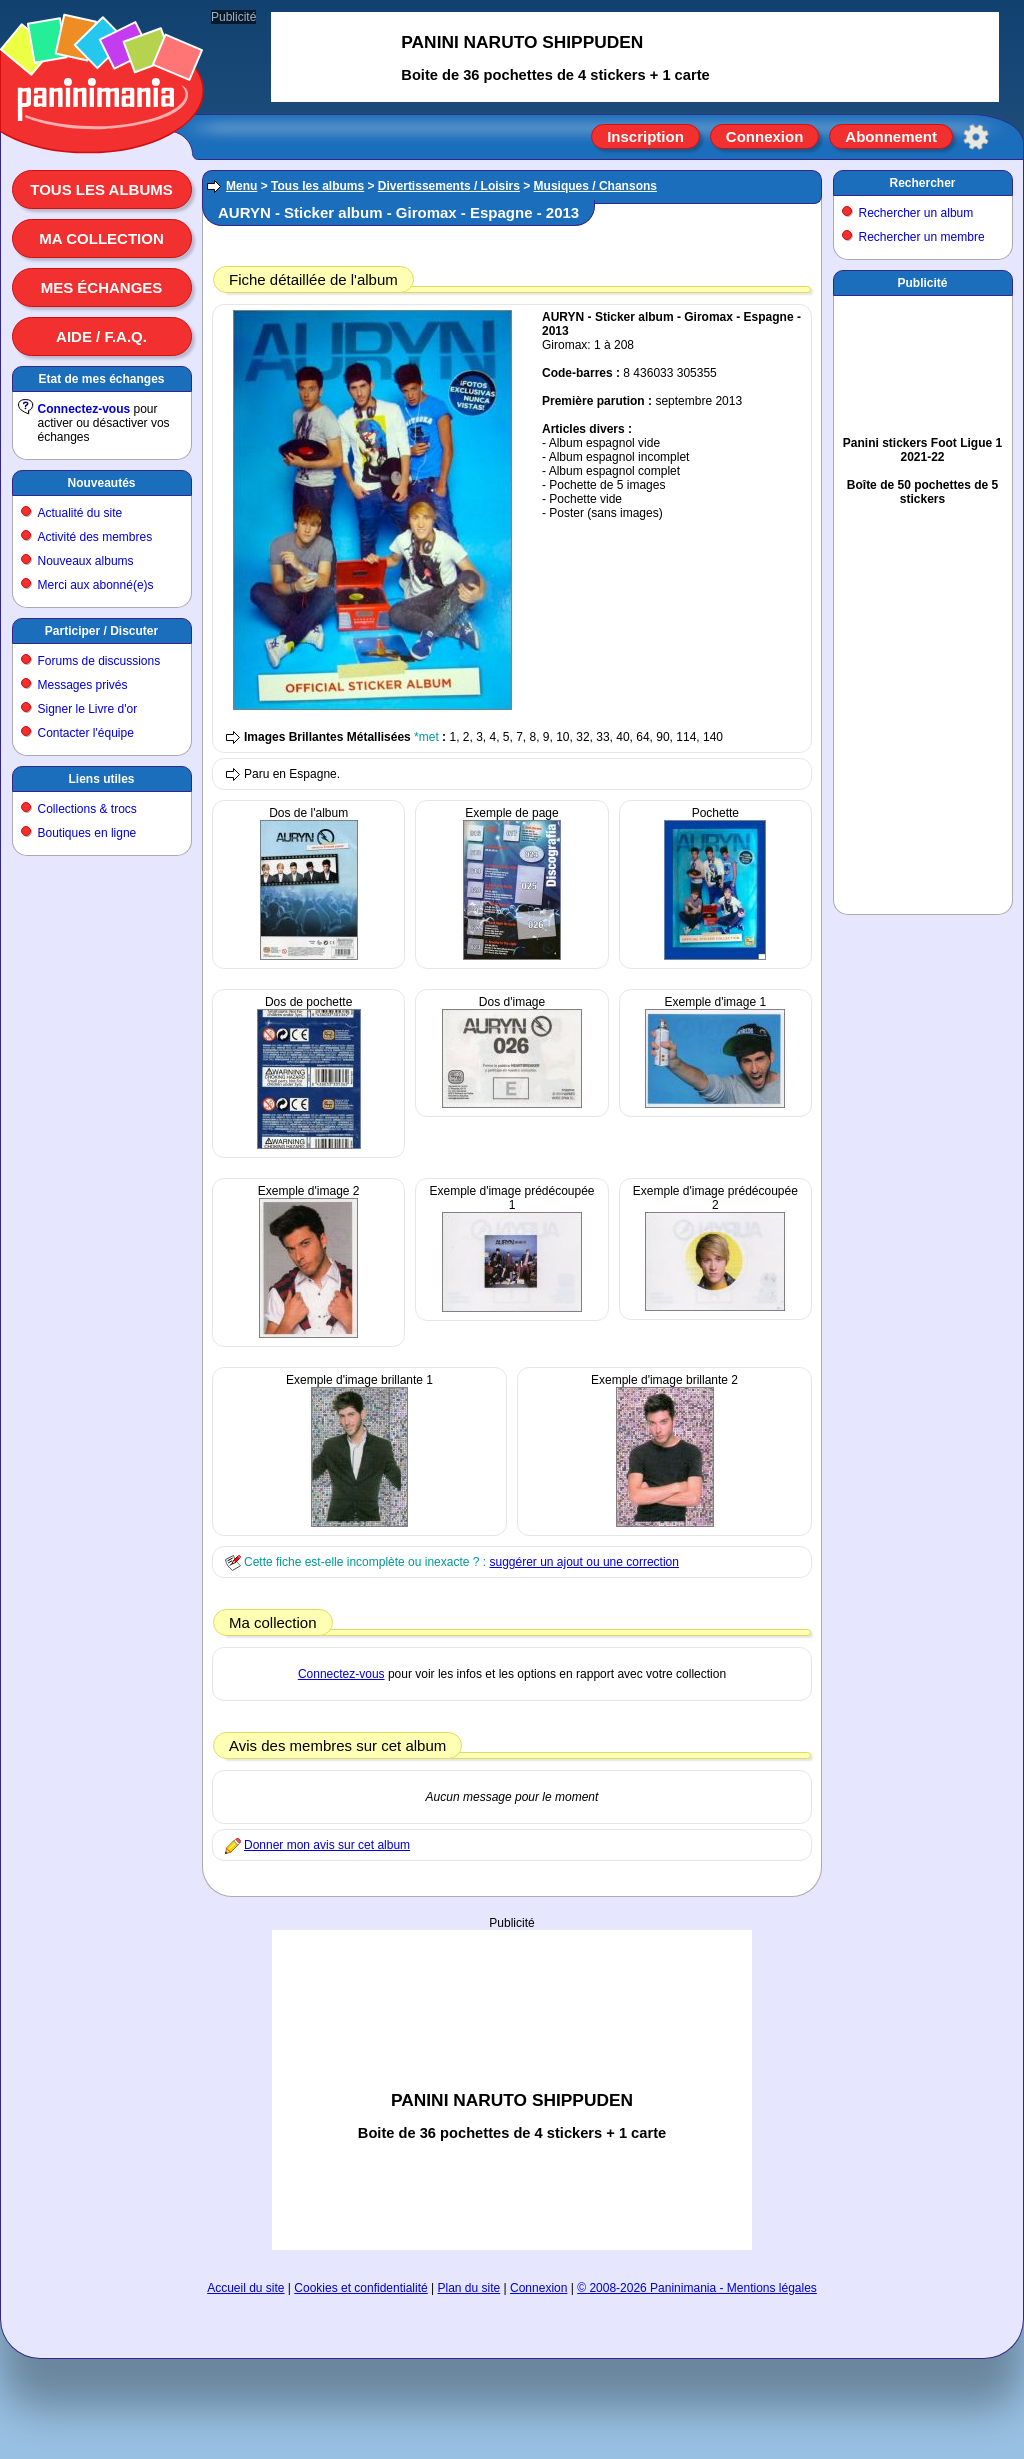  What do you see at coordinates (87, 809) in the screenshot?
I see `Collections & trocs` at bounding box center [87, 809].